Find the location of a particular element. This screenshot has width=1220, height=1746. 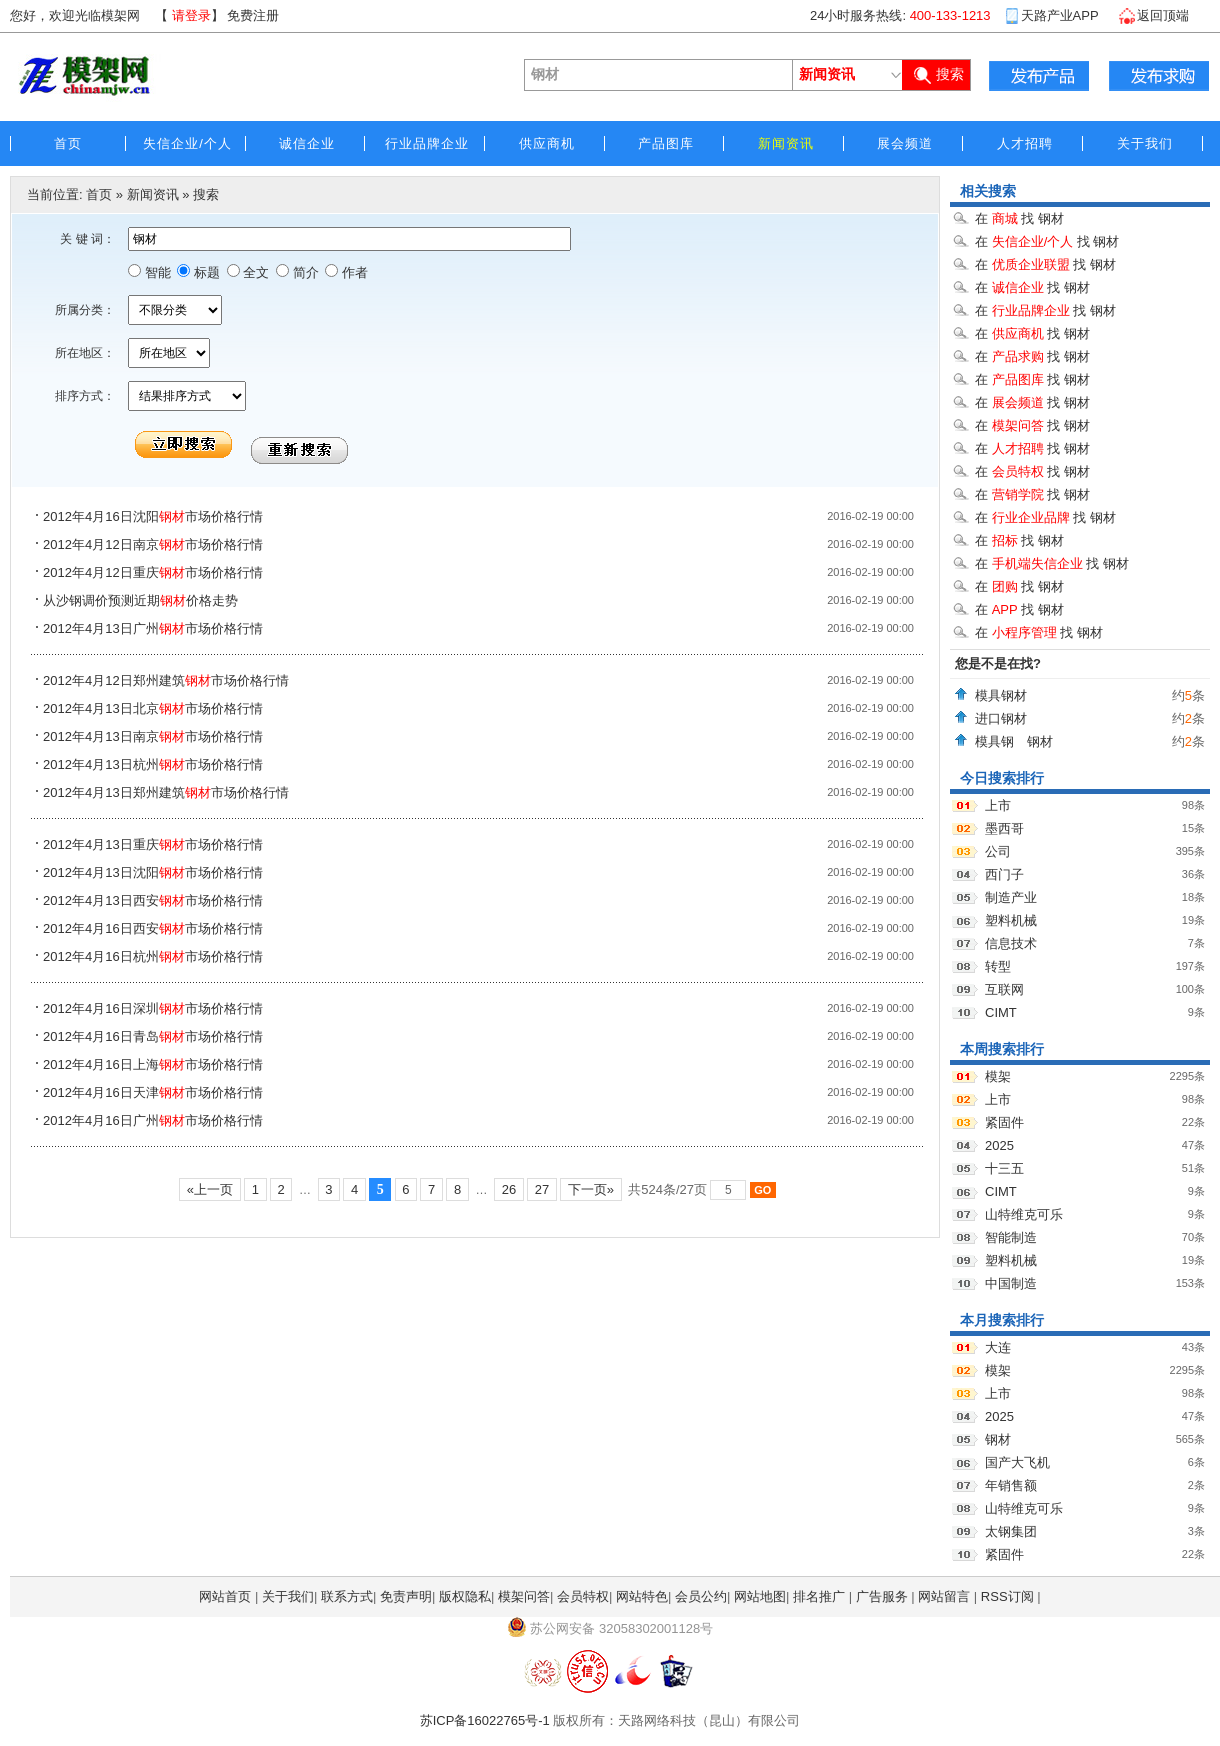

关于我们 is located at coordinates (288, 1596).